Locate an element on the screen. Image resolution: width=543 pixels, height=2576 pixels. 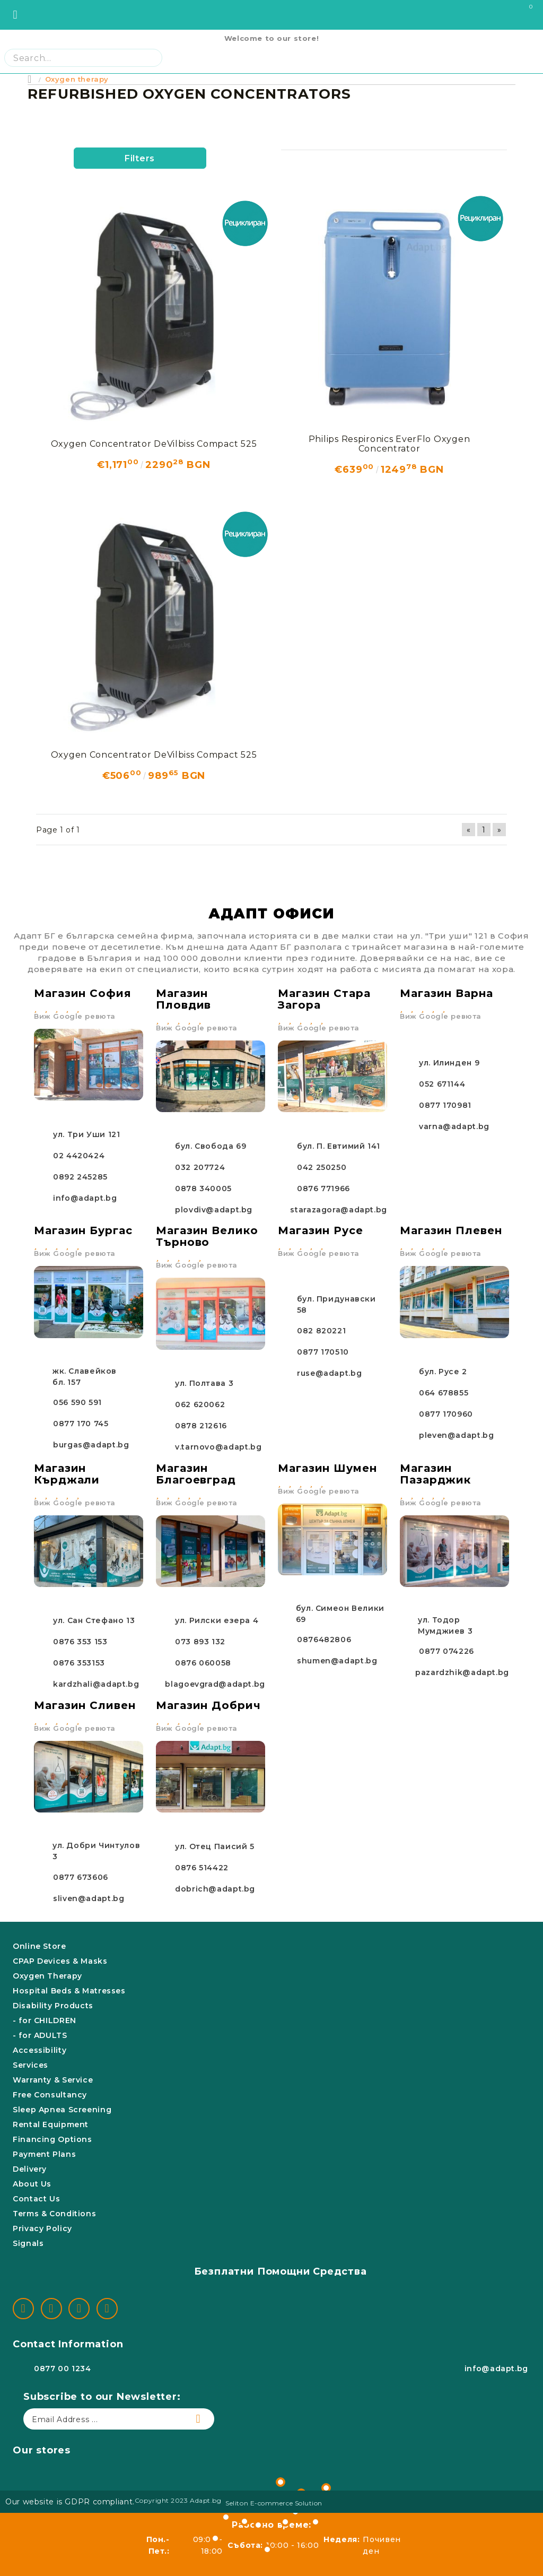
ruse@adapt.bg is located at coordinates (329, 1373).